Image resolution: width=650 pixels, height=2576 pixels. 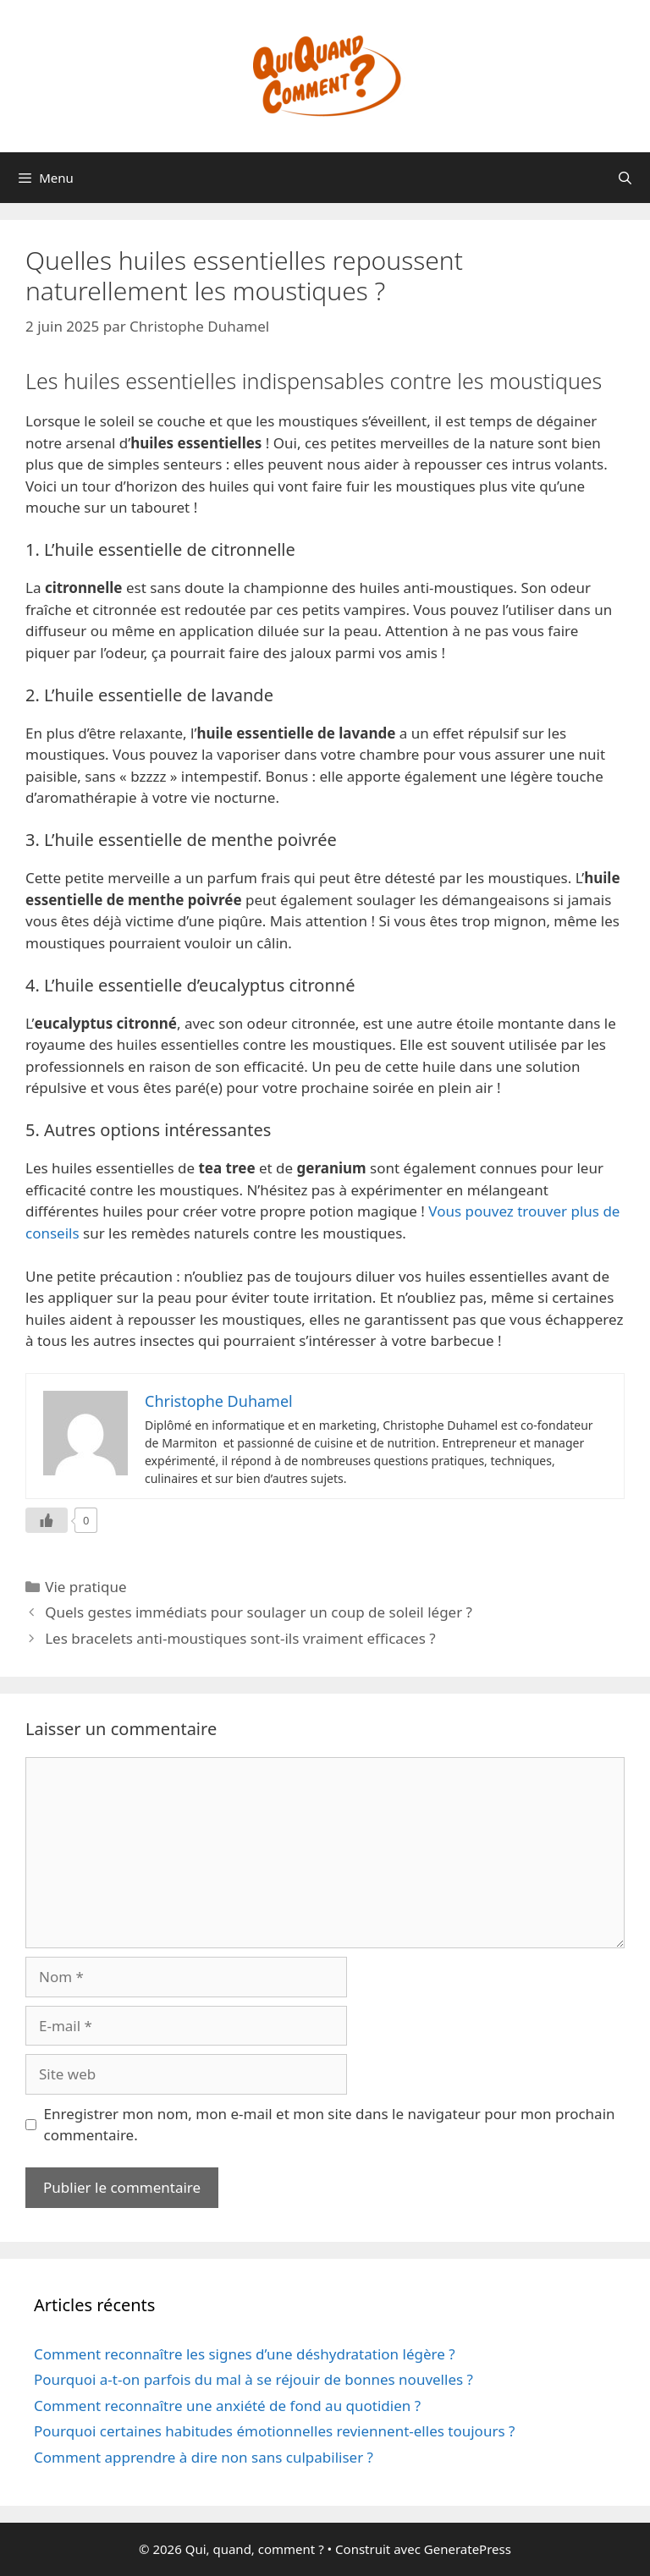 I want to click on Pourquoi a-t-on parfois du mal à se réjouir de bonnes nouvelles ?, so click(x=253, y=2379).